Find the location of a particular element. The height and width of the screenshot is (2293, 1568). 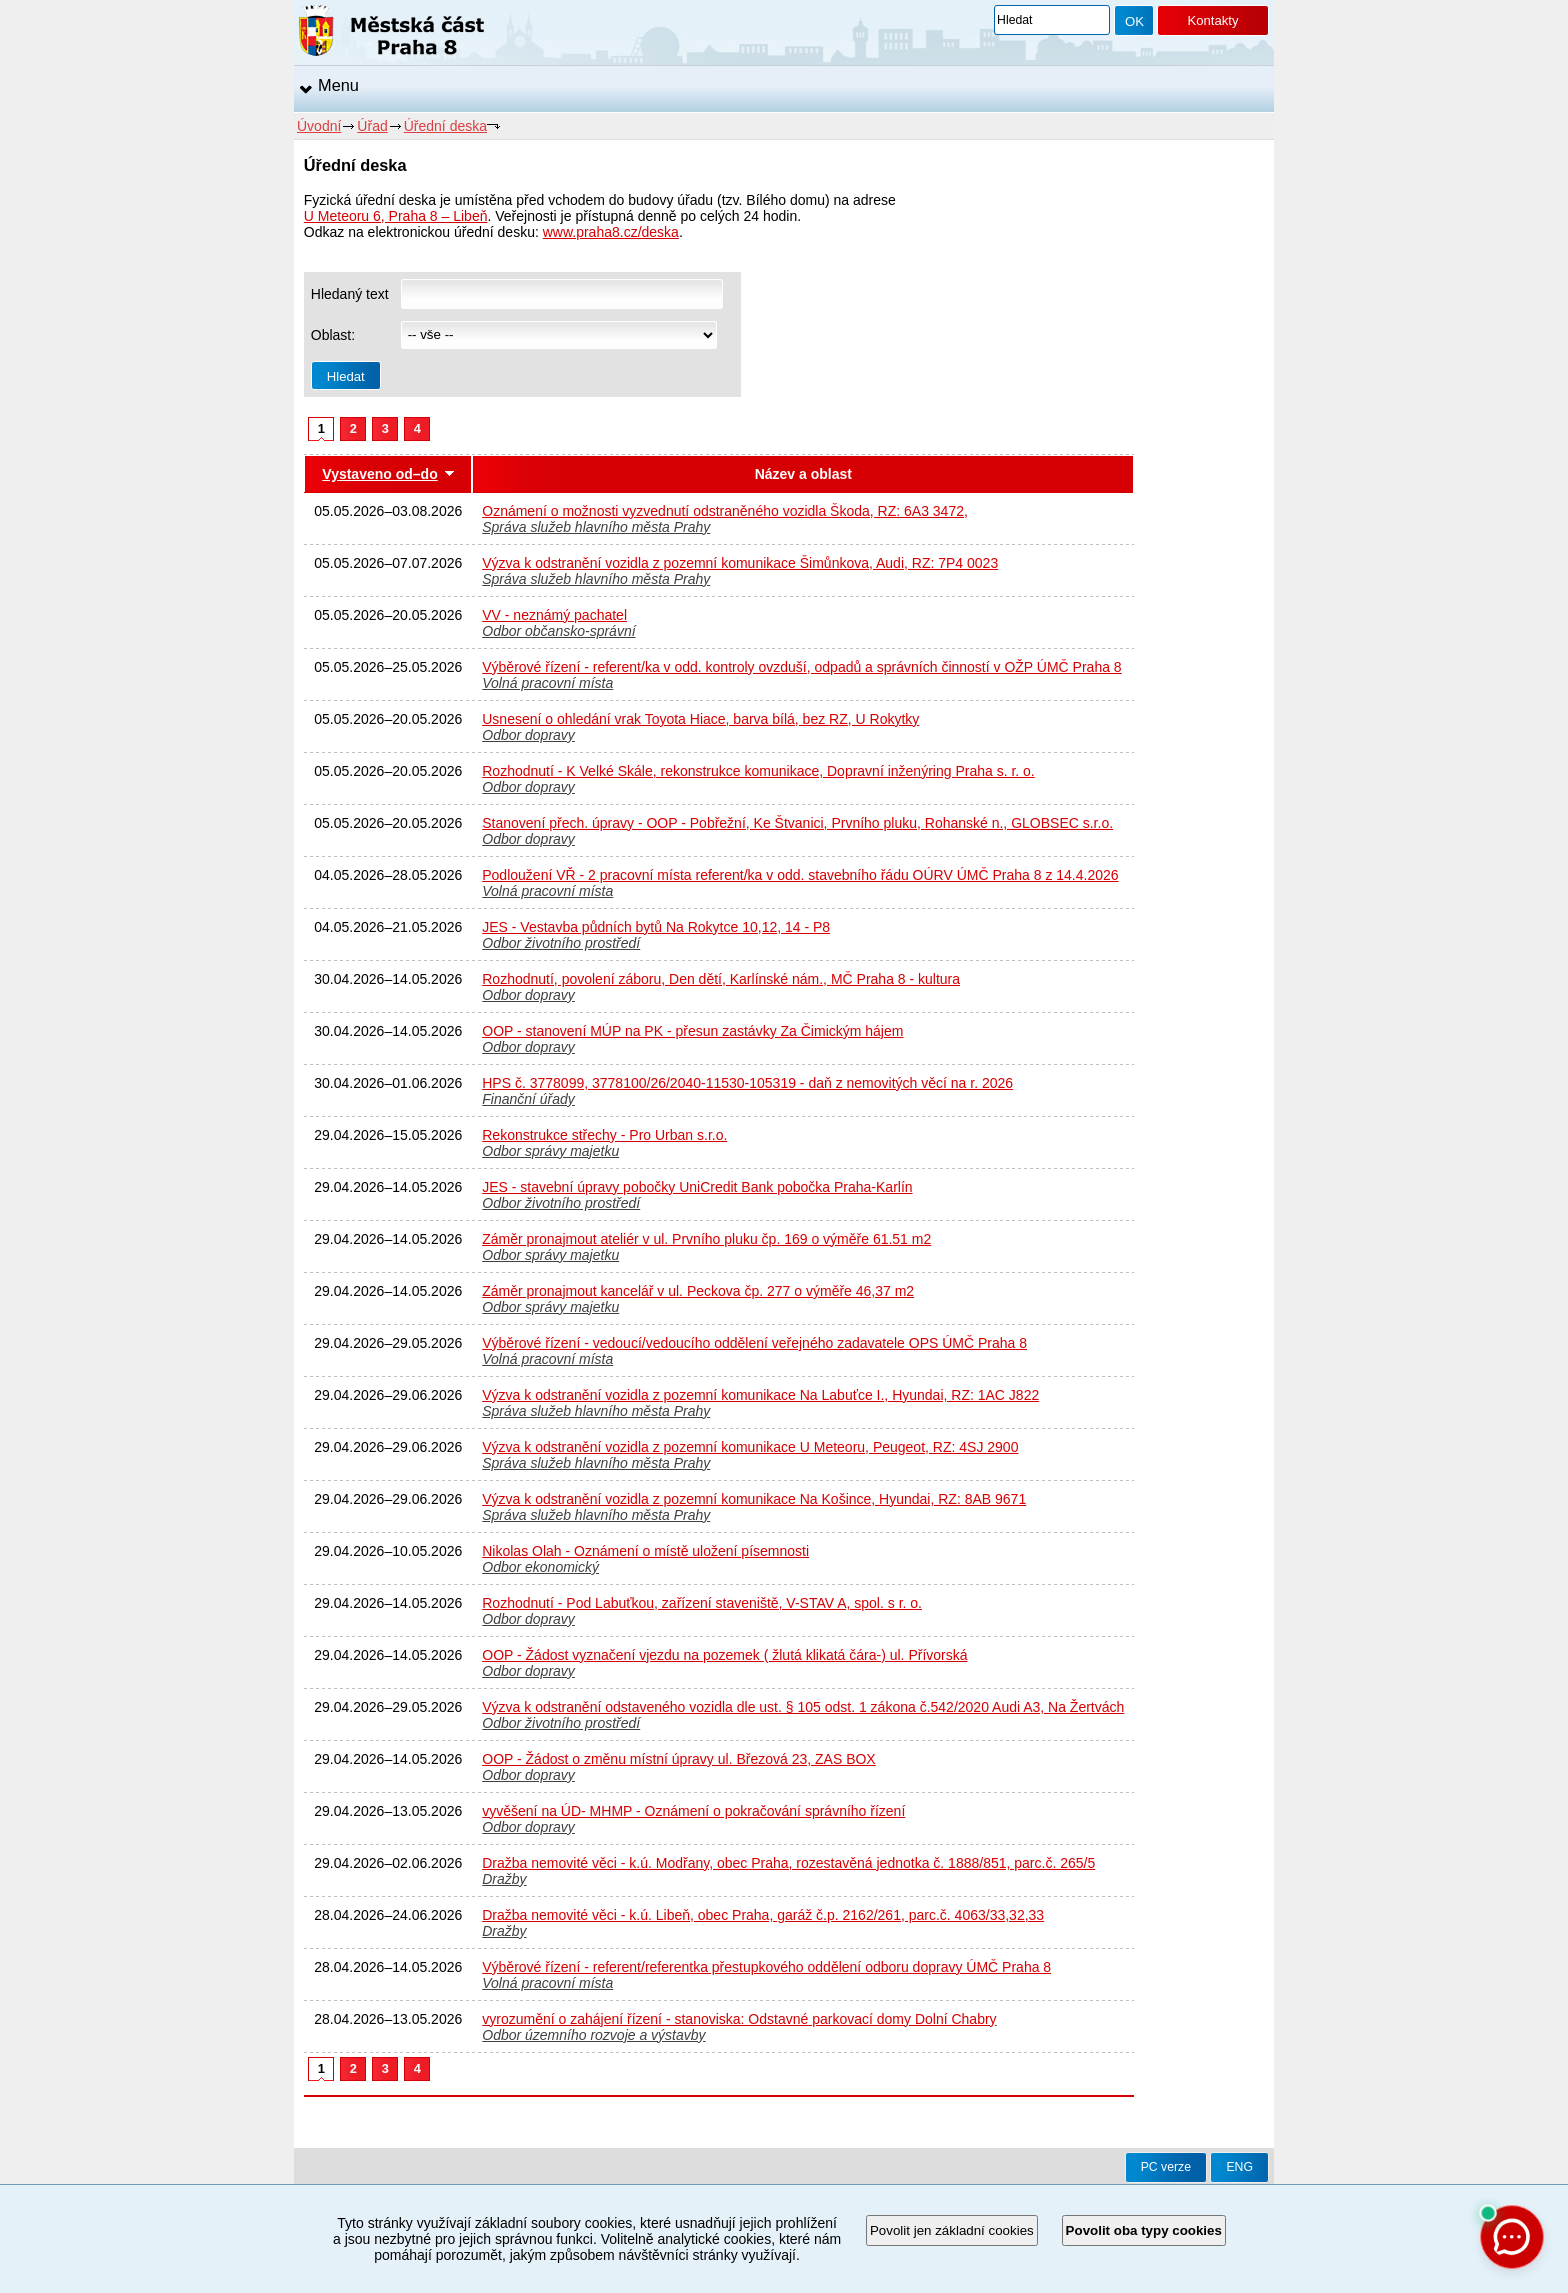

Rozhodnutí - K Velké Skále, rekonstrukce komunikace, Dopravní inženýring Praha s. r. o. is located at coordinates (758, 771).